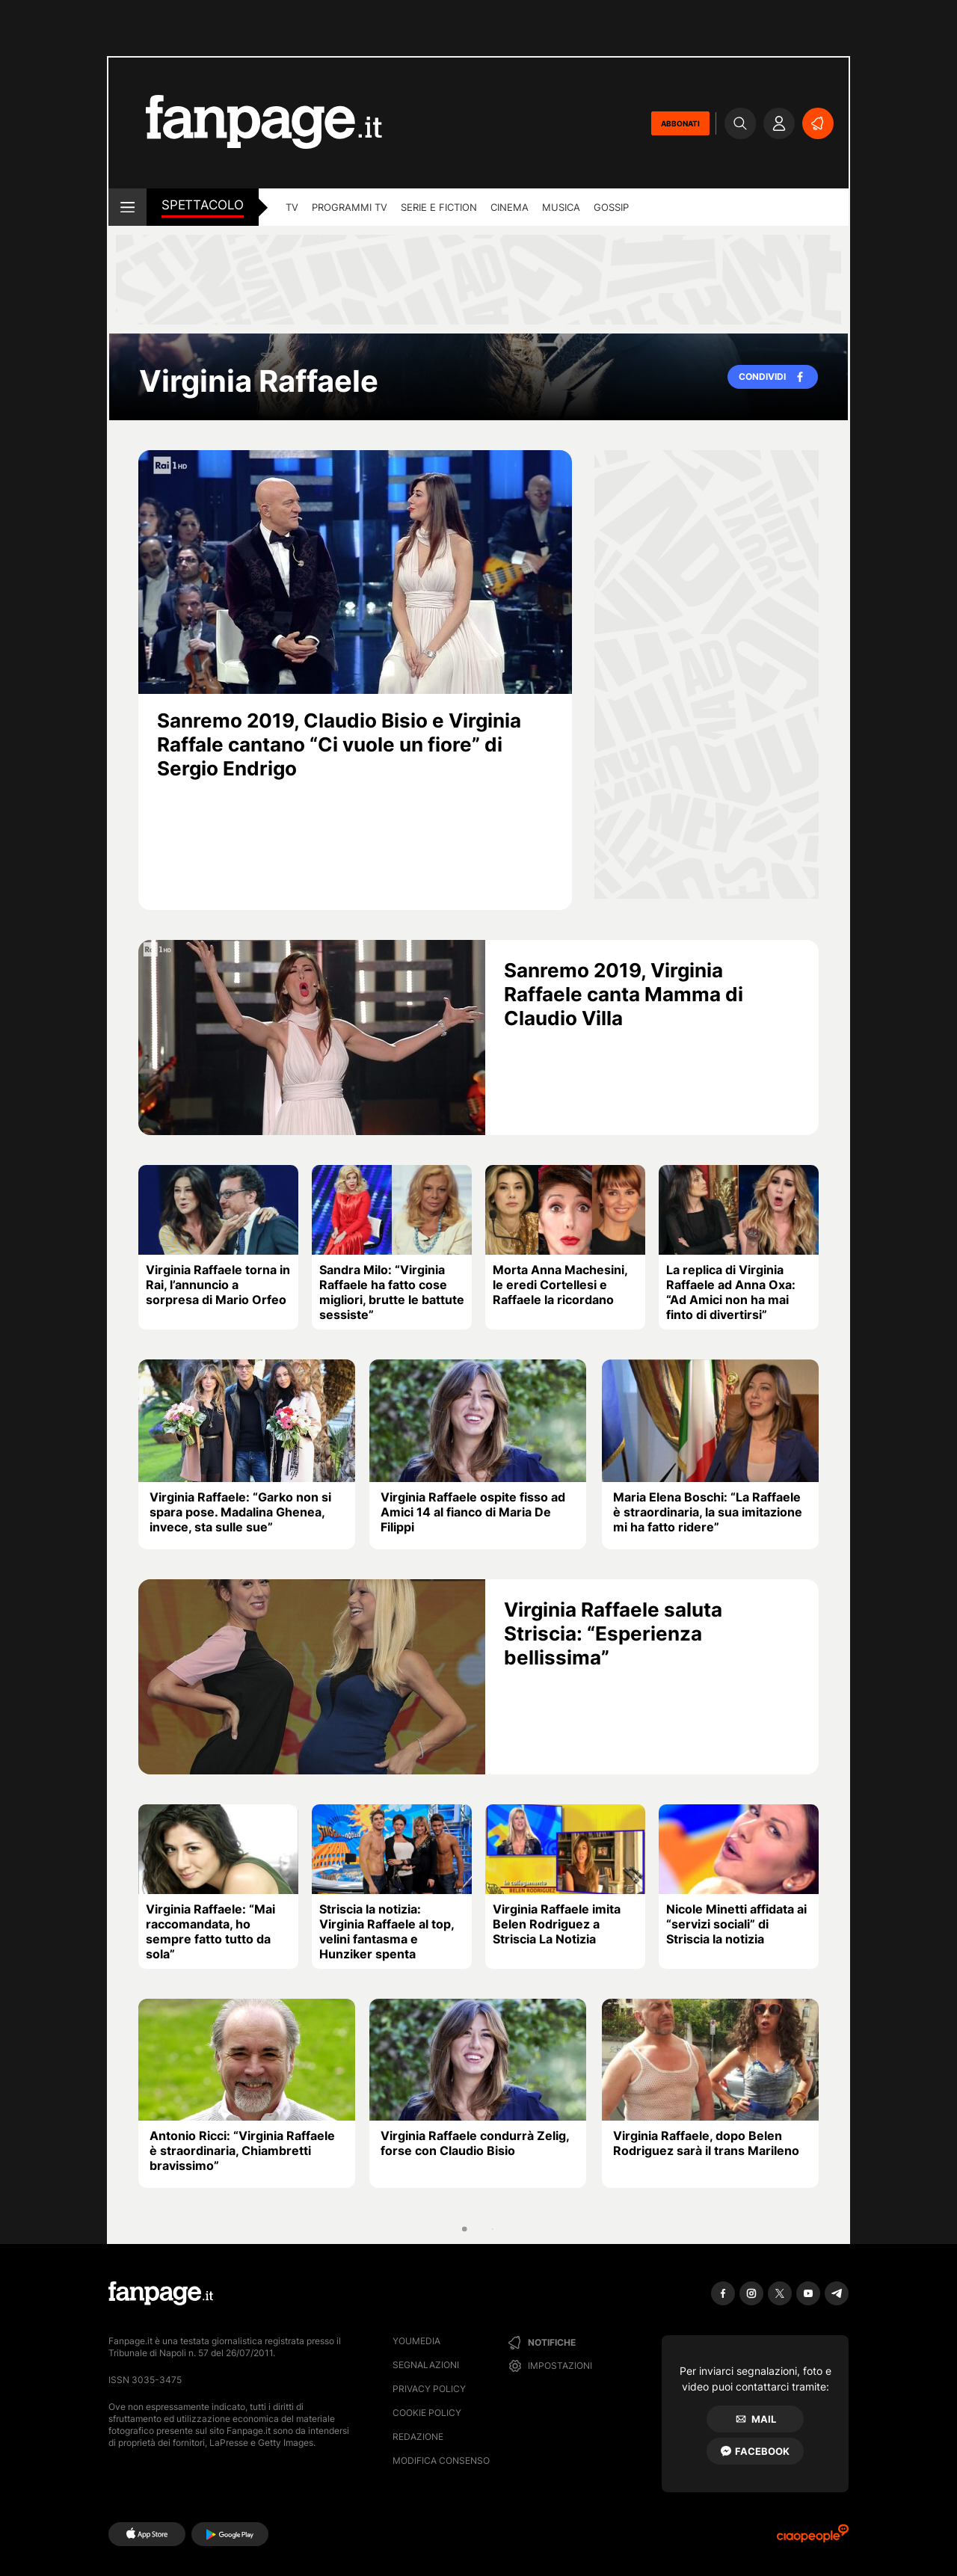  Describe the element at coordinates (429, 2388) in the screenshot. I see `Privacy Policy` at that location.